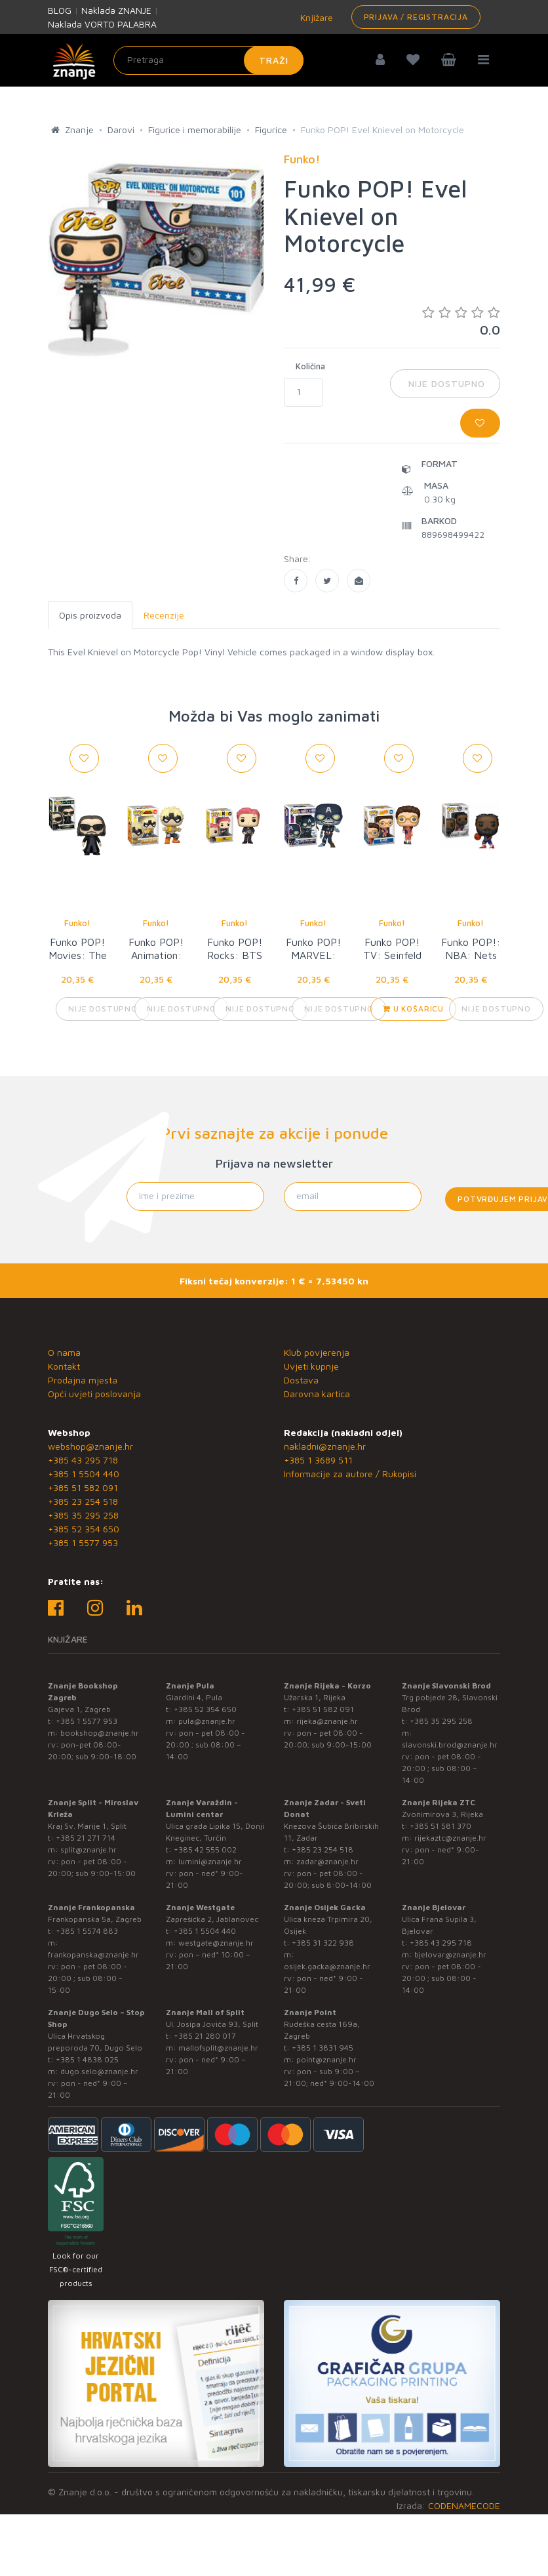 The width and height of the screenshot is (548, 2576). Describe the element at coordinates (94, 1393) in the screenshot. I see `Opći uvjeti poslovanja` at that location.